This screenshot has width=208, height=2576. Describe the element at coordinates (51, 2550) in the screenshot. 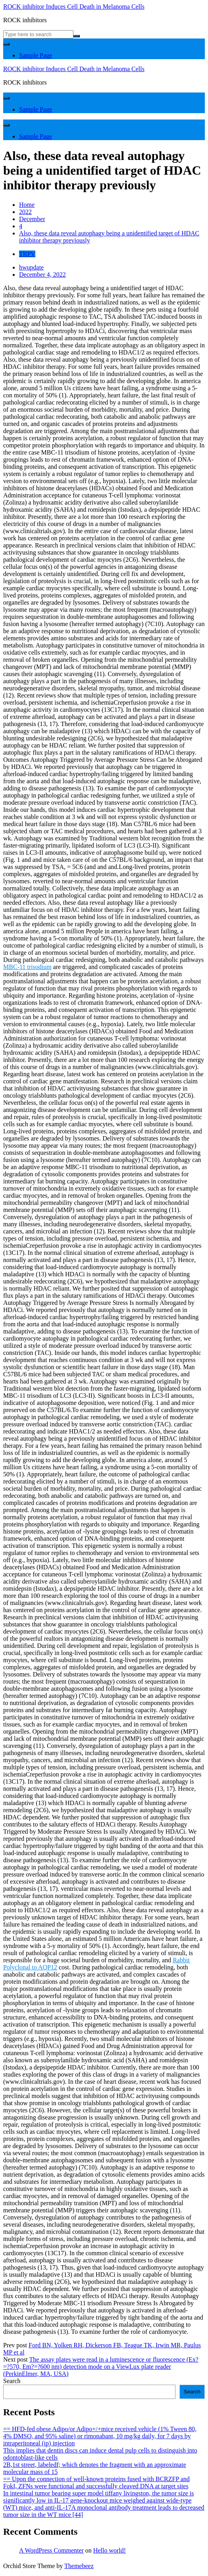

I see `A WordPress Commenter` at that location.